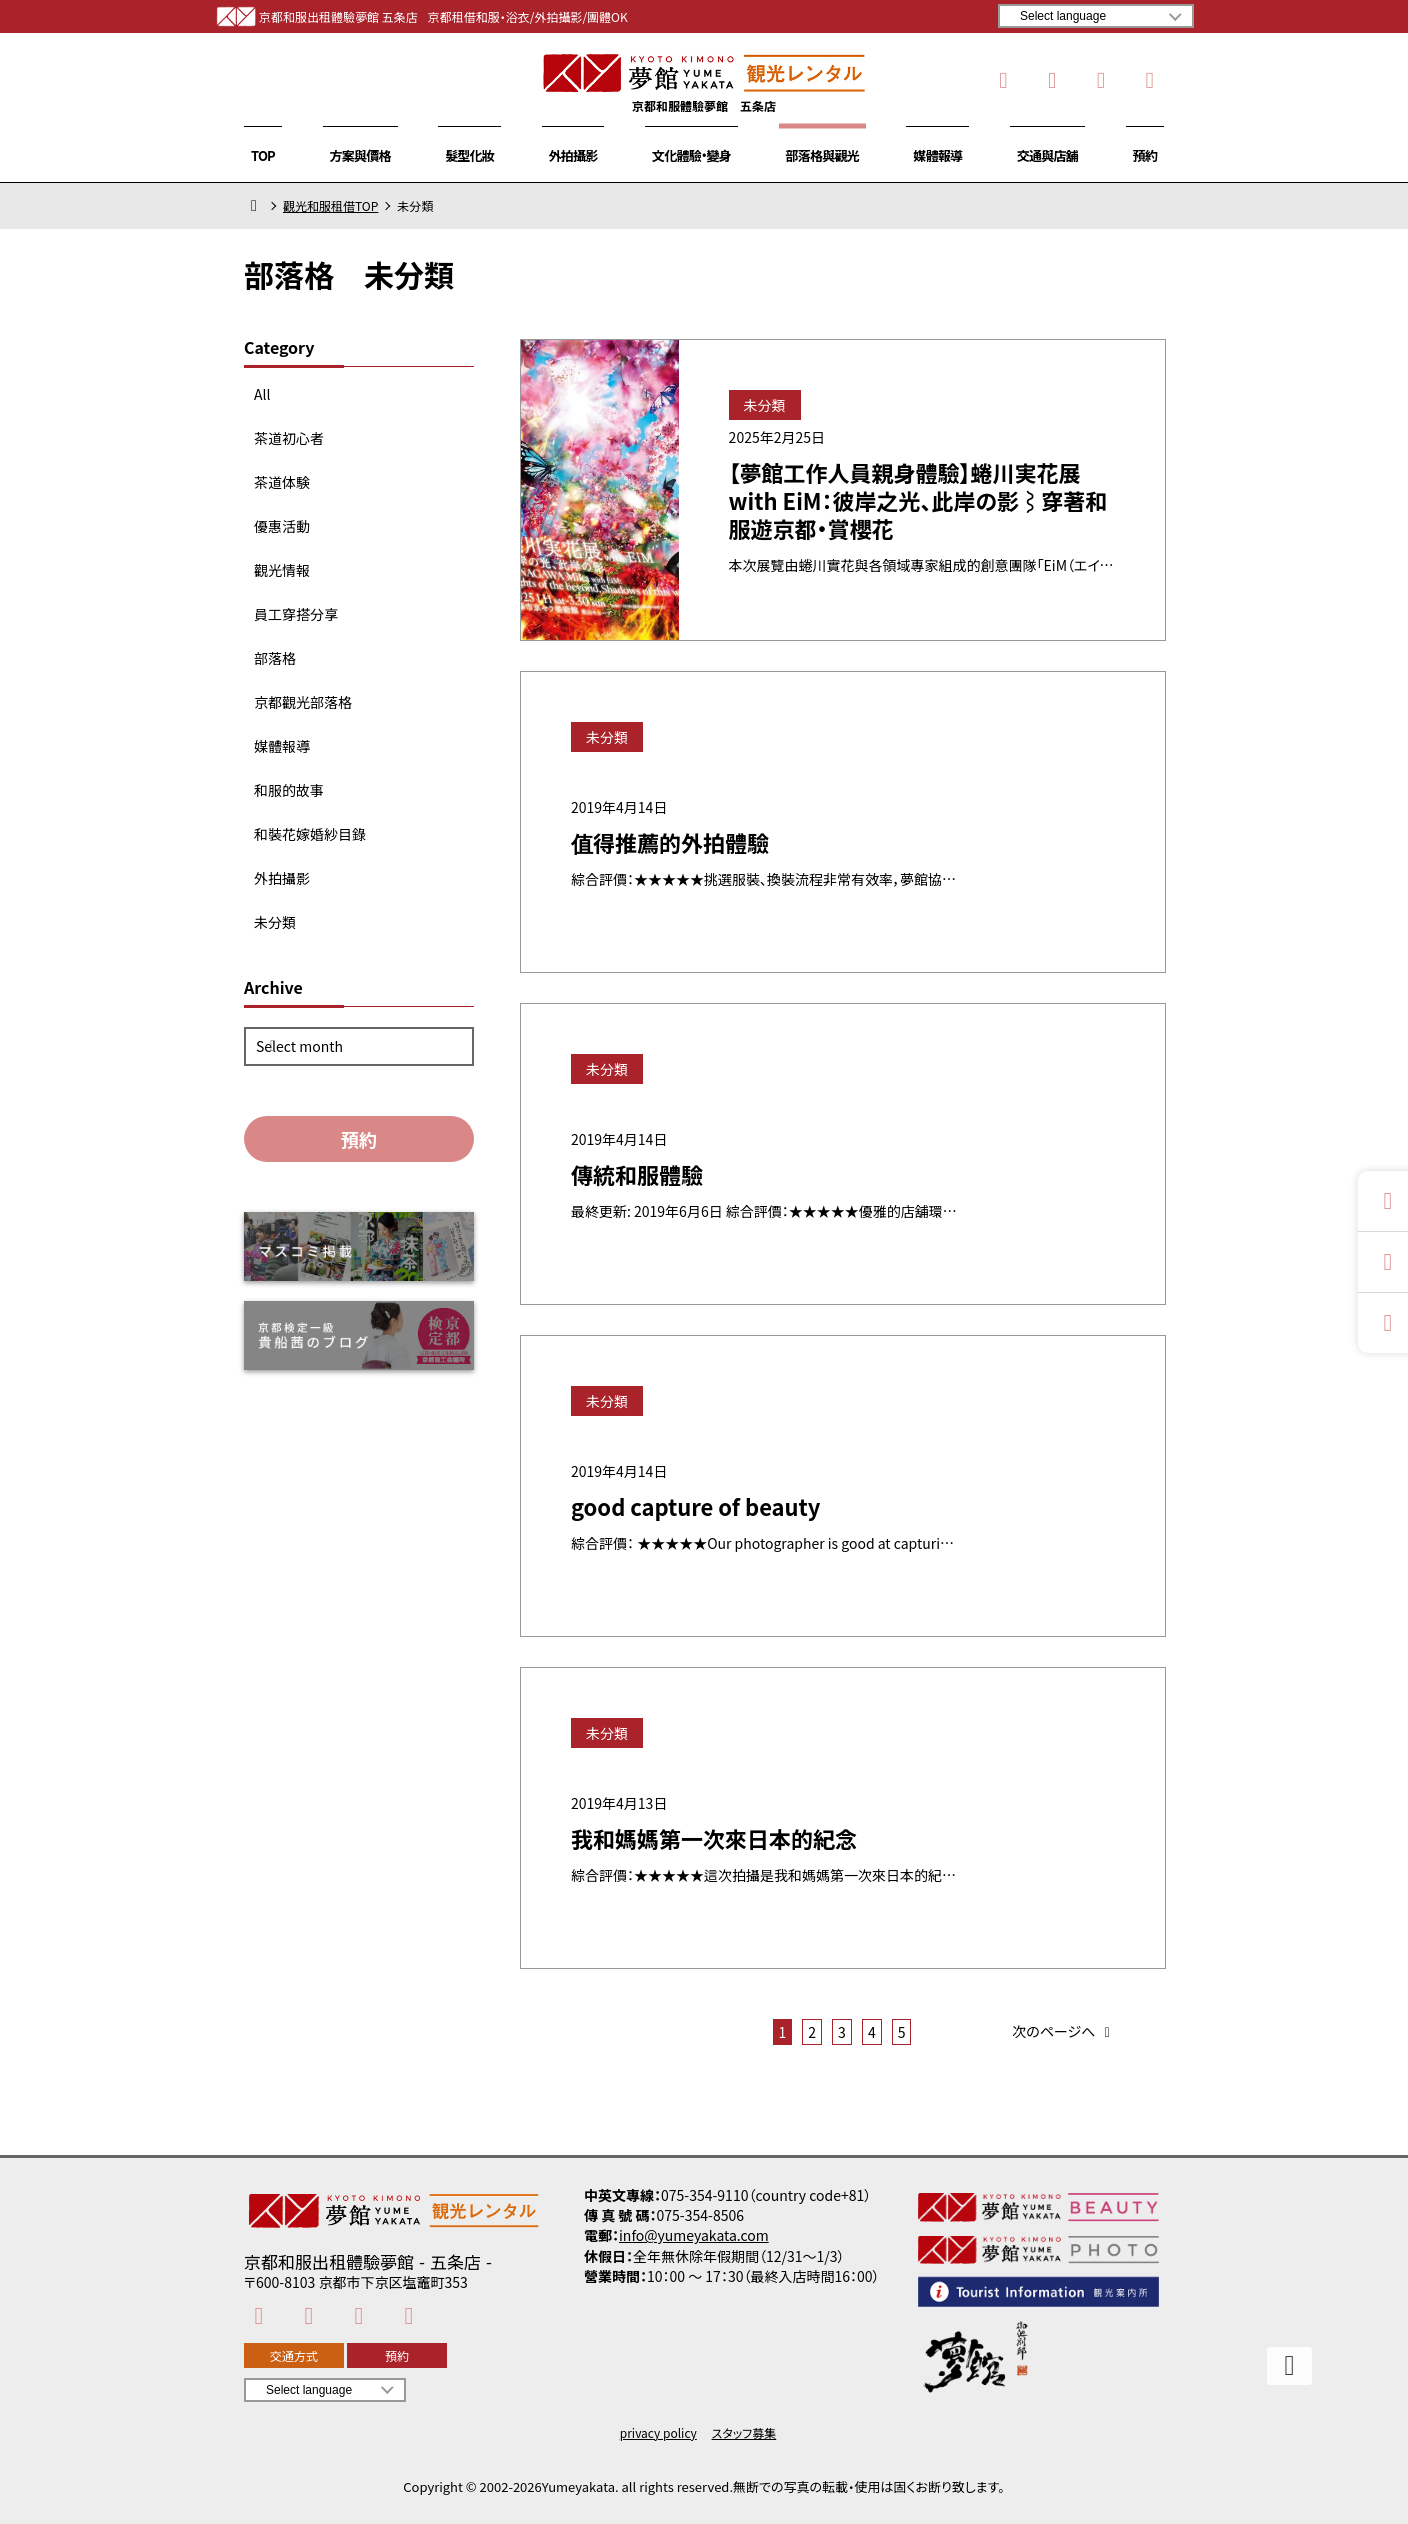 Image resolution: width=1408 pixels, height=2524 pixels. Describe the element at coordinates (694, 2235) in the screenshot. I see `info@yumeyakata.com` at that location.